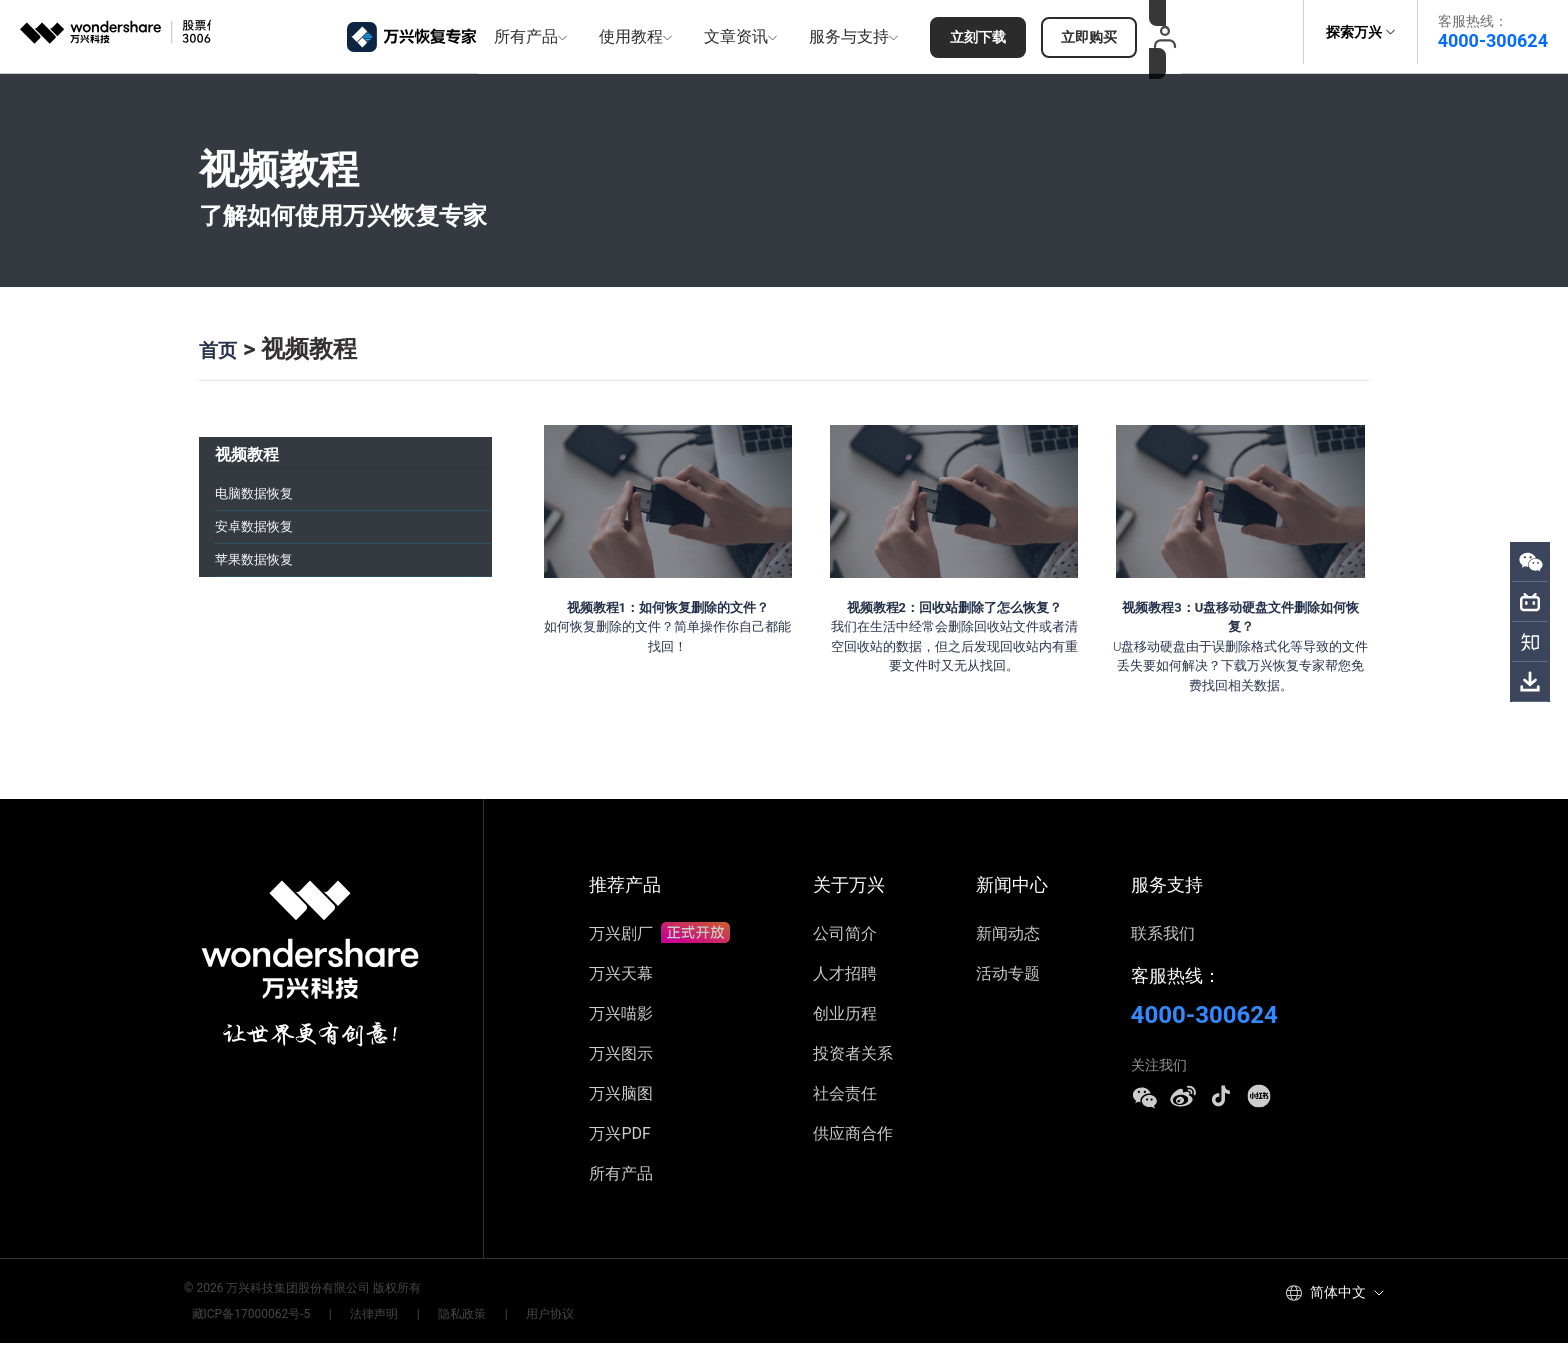 The image size is (1568, 1356). What do you see at coordinates (1163, 946) in the screenshot?
I see `联系我们` at bounding box center [1163, 946].